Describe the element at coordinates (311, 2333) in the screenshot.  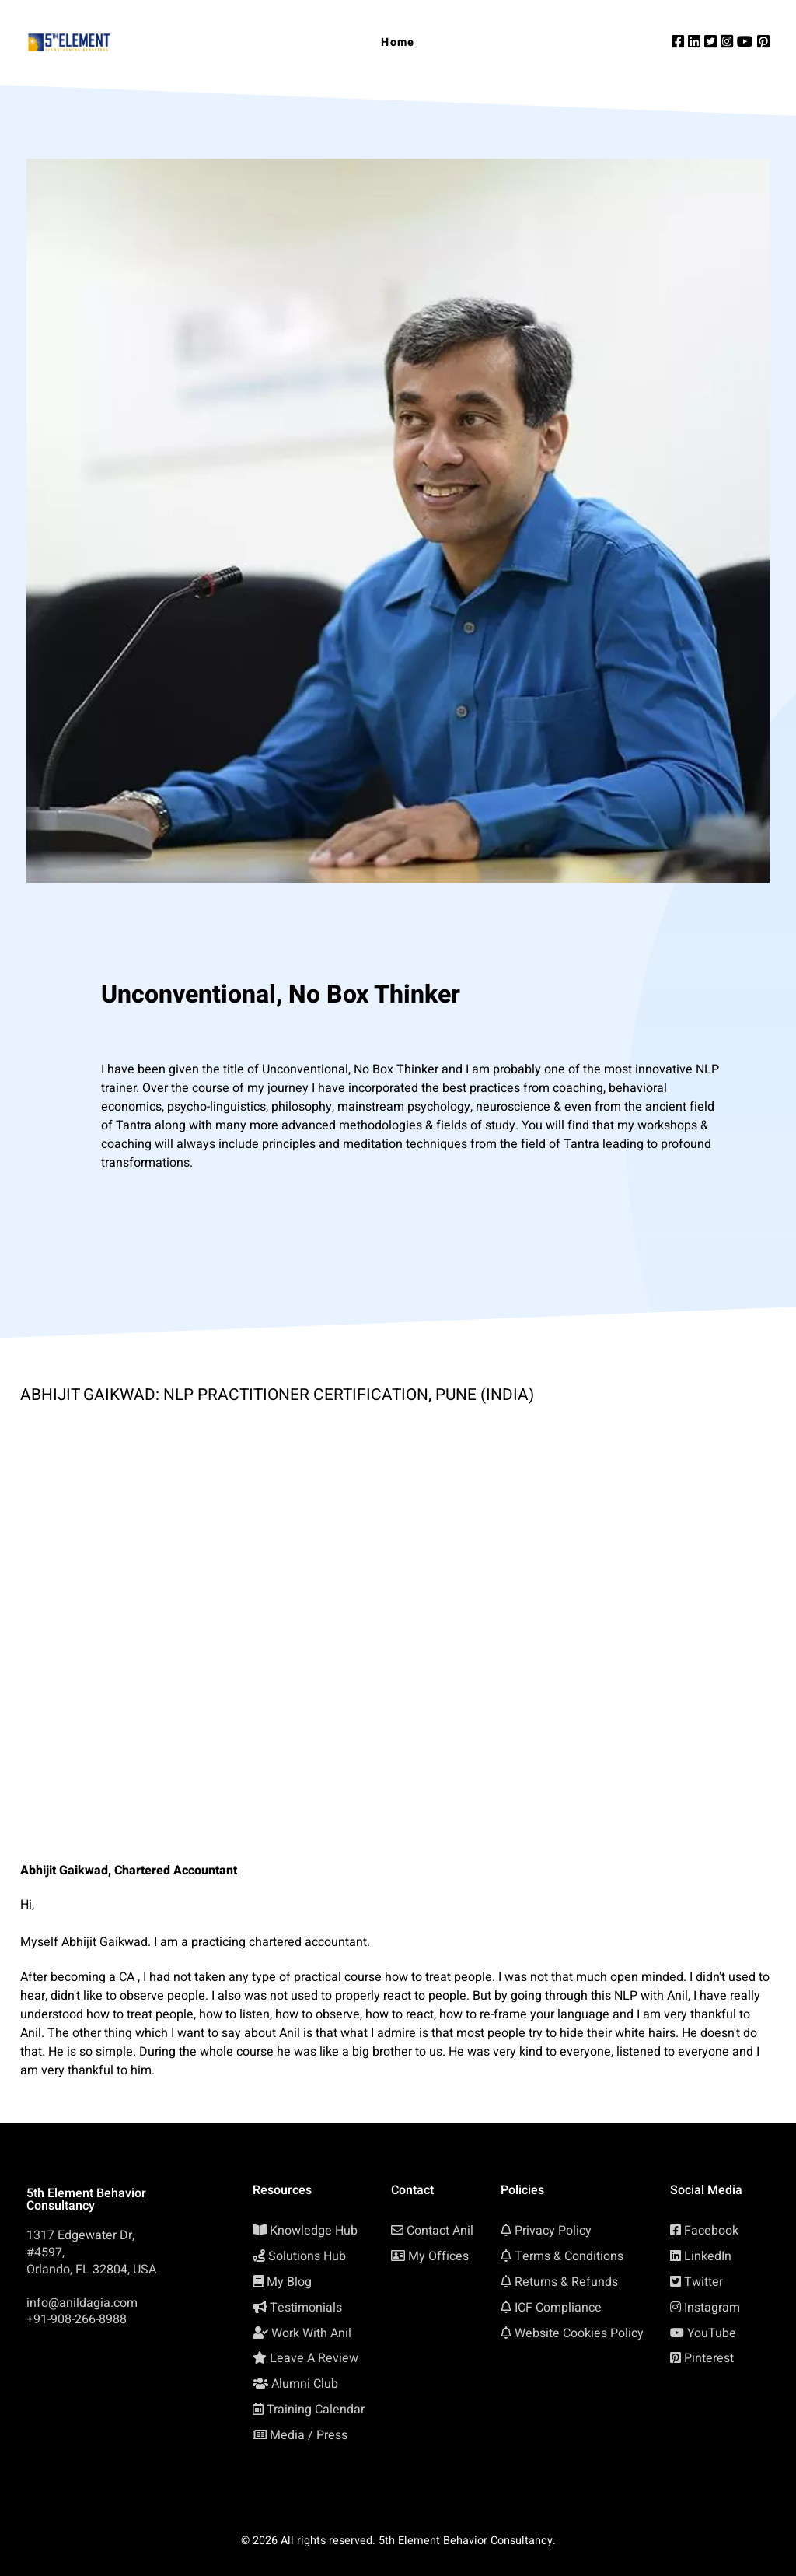
I see `Work With Anil` at that location.